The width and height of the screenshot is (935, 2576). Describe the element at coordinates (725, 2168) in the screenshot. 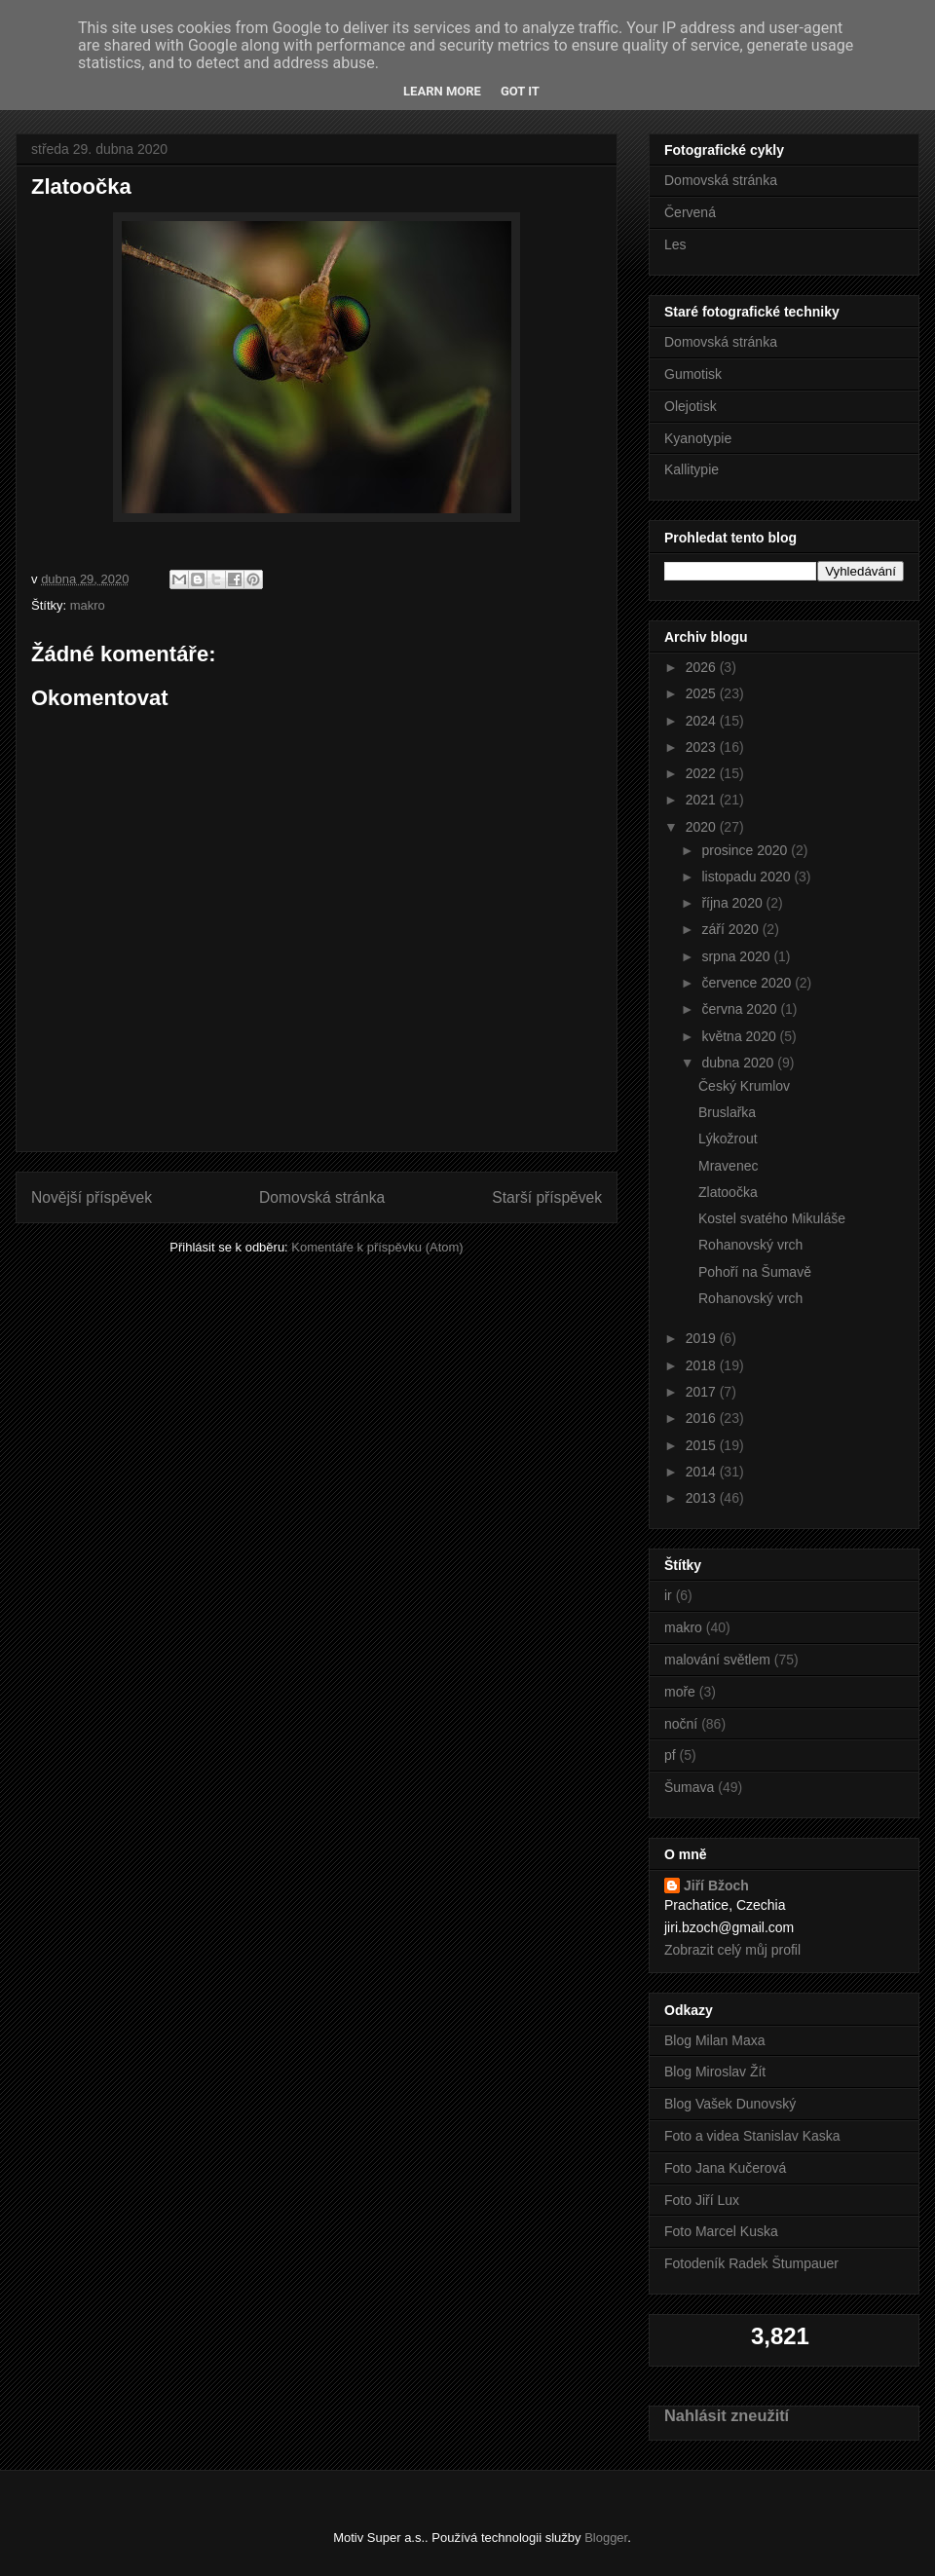

I see `Foto Jana Kučerová` at that location.